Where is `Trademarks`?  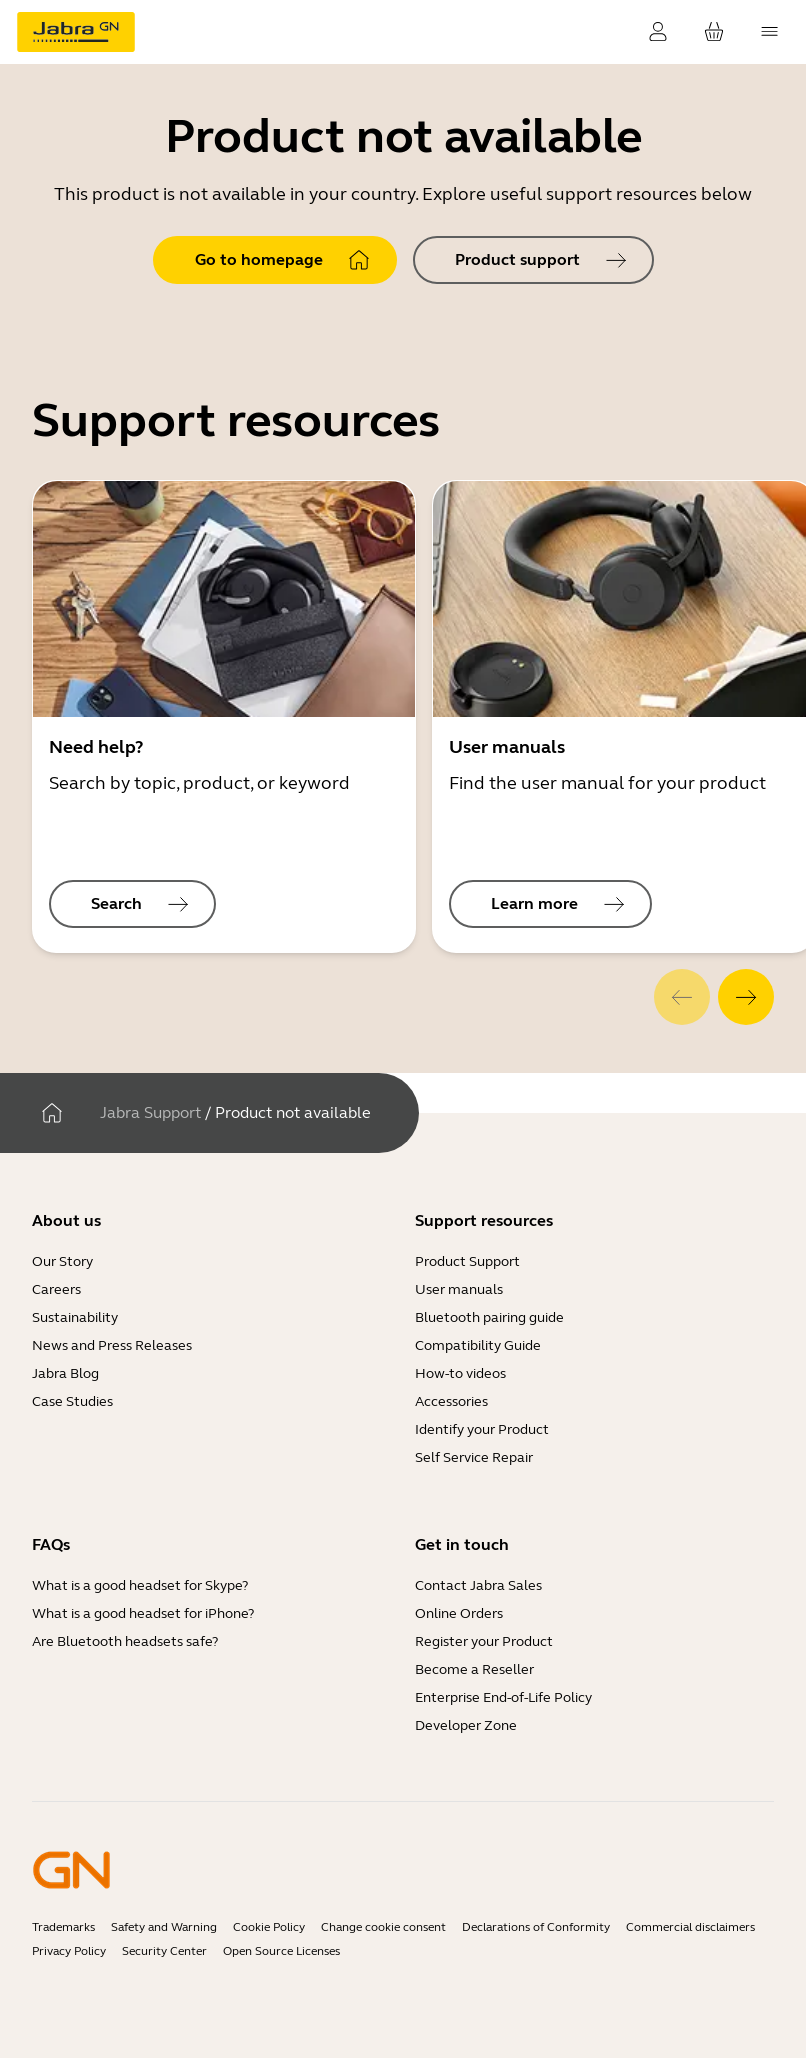 Trademarks is located at coordinates (63, 1927).